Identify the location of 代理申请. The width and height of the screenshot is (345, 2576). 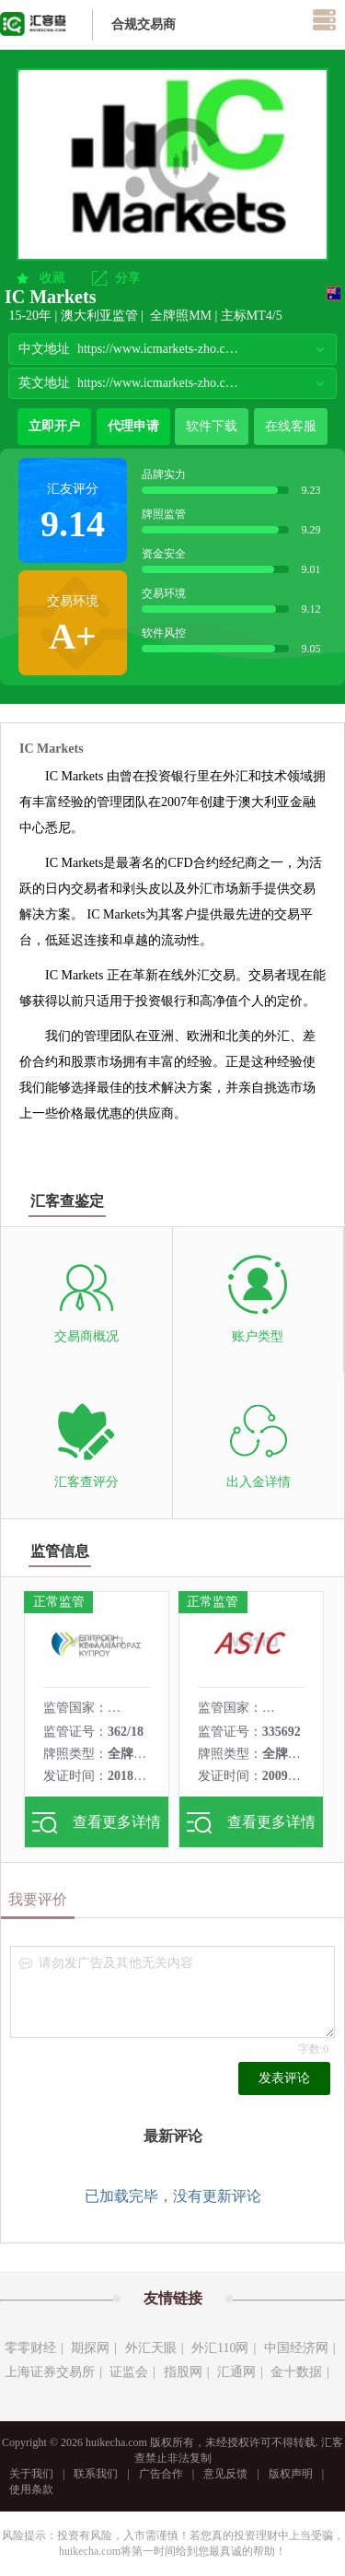
(133, 426).